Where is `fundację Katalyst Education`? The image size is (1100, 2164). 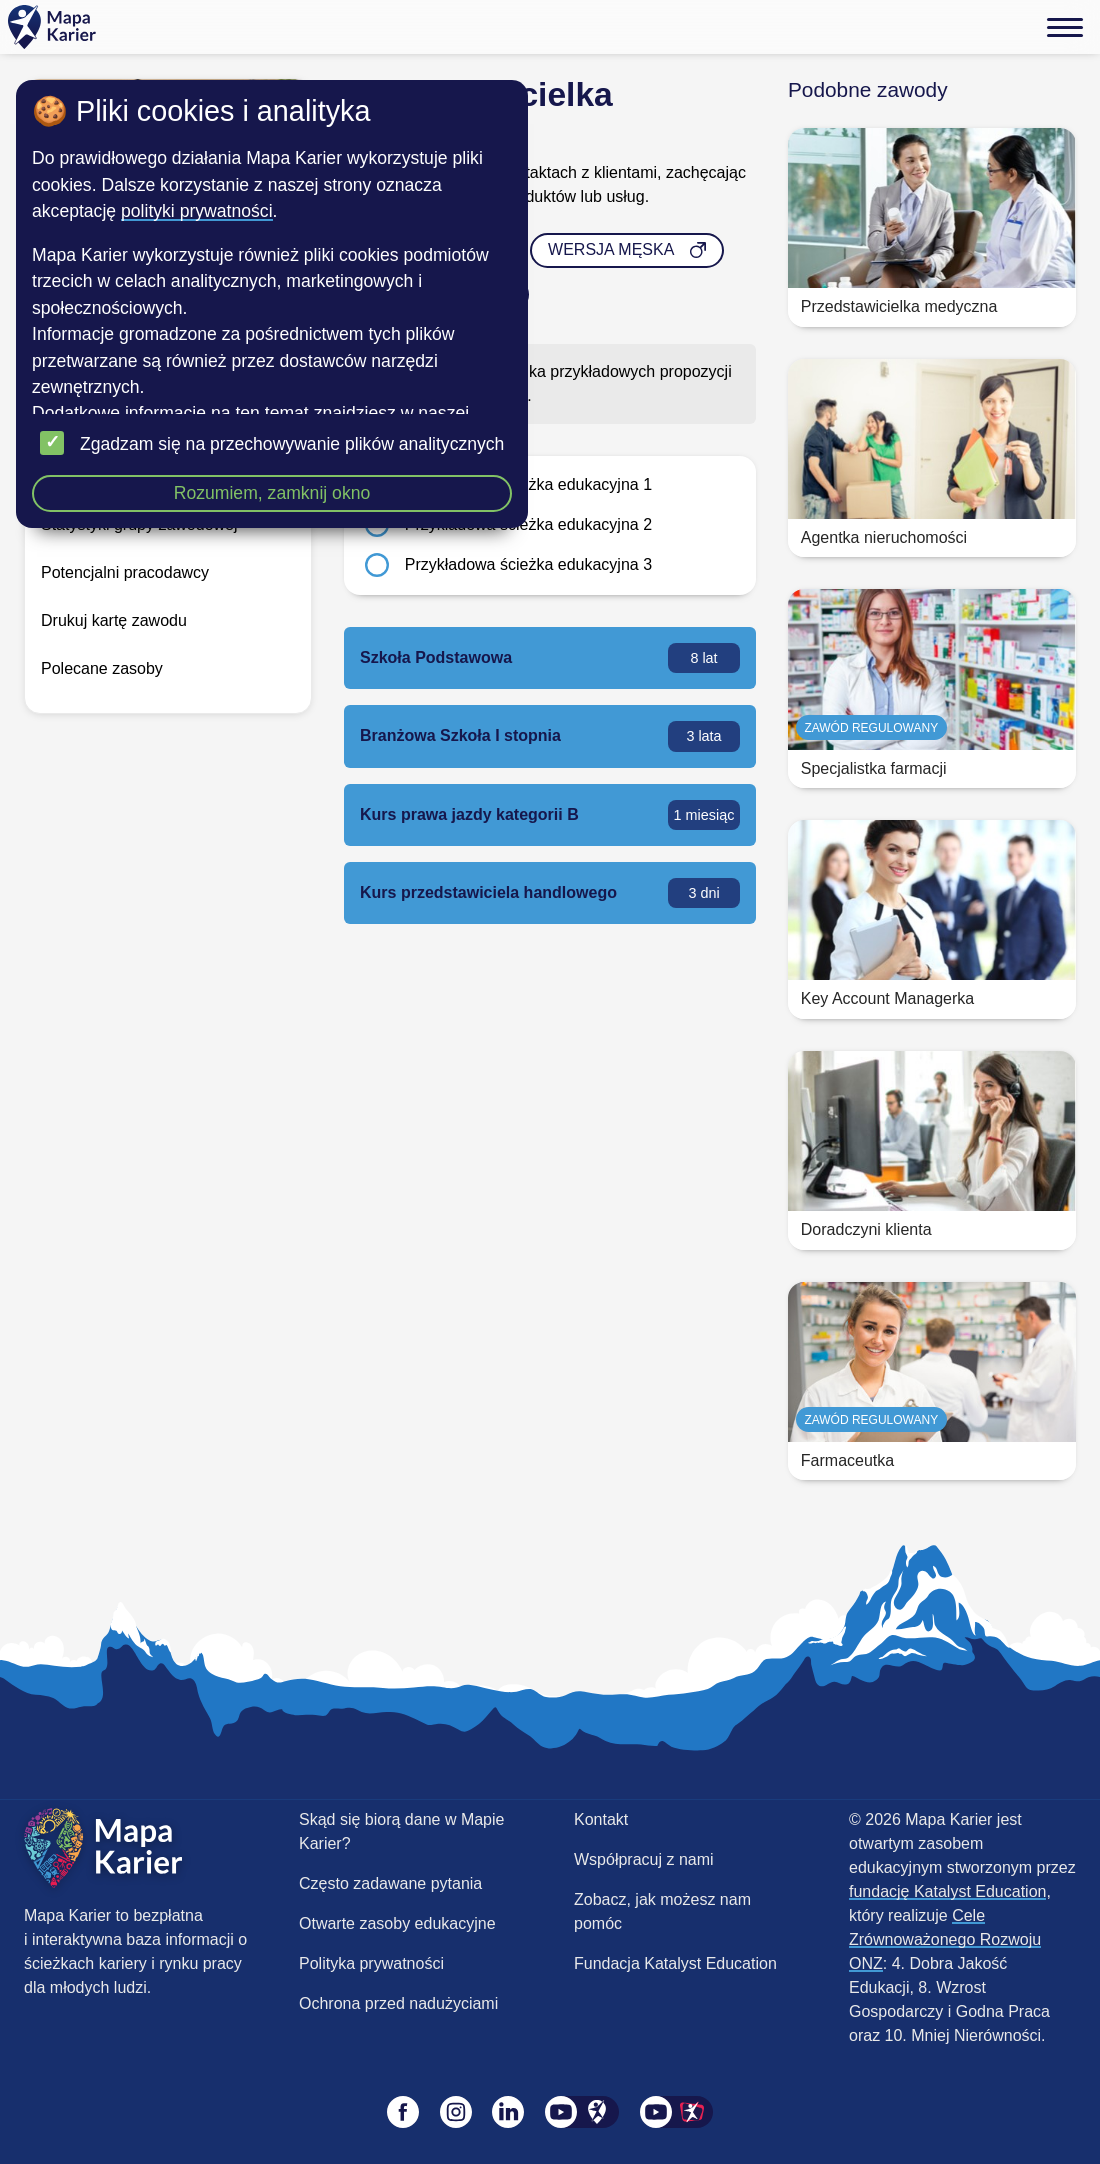
fundację Katalyst Education is located at coordinates (947, 1891).